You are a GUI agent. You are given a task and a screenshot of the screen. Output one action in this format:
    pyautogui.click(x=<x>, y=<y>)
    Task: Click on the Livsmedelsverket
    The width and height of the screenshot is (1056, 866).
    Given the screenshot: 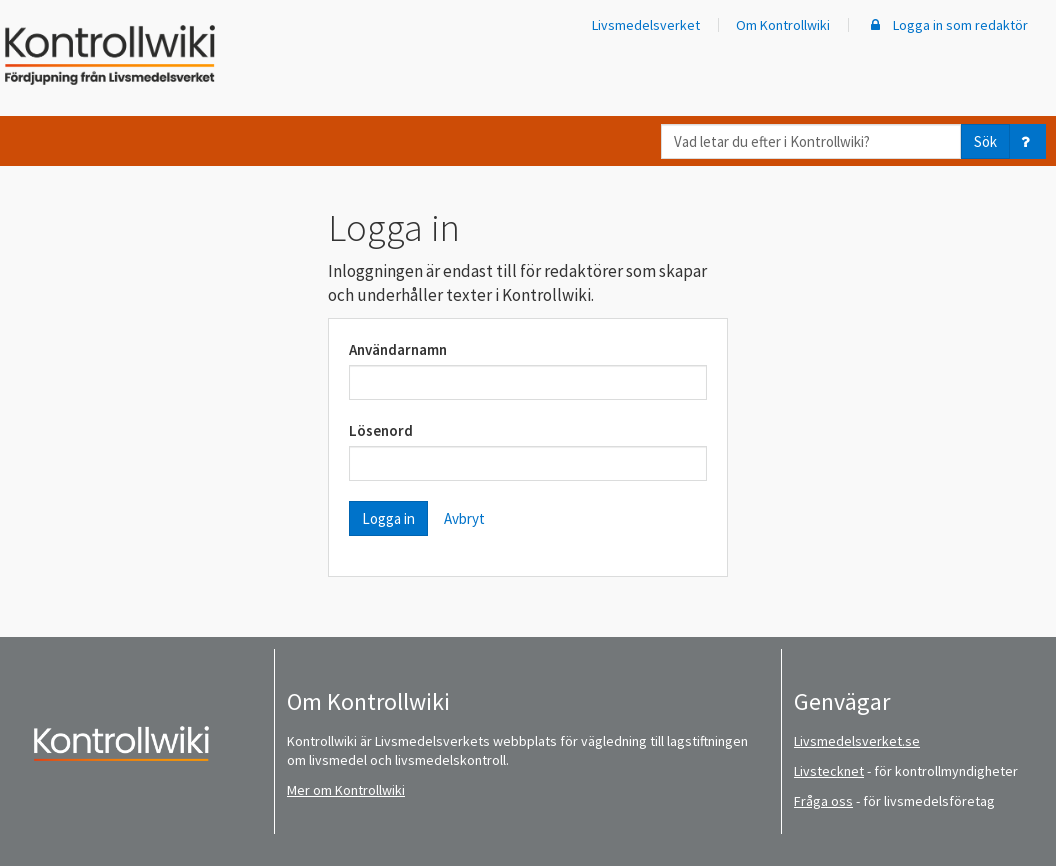 What is the action you would take?
    pyautogui.click(x=646, y=25)
    